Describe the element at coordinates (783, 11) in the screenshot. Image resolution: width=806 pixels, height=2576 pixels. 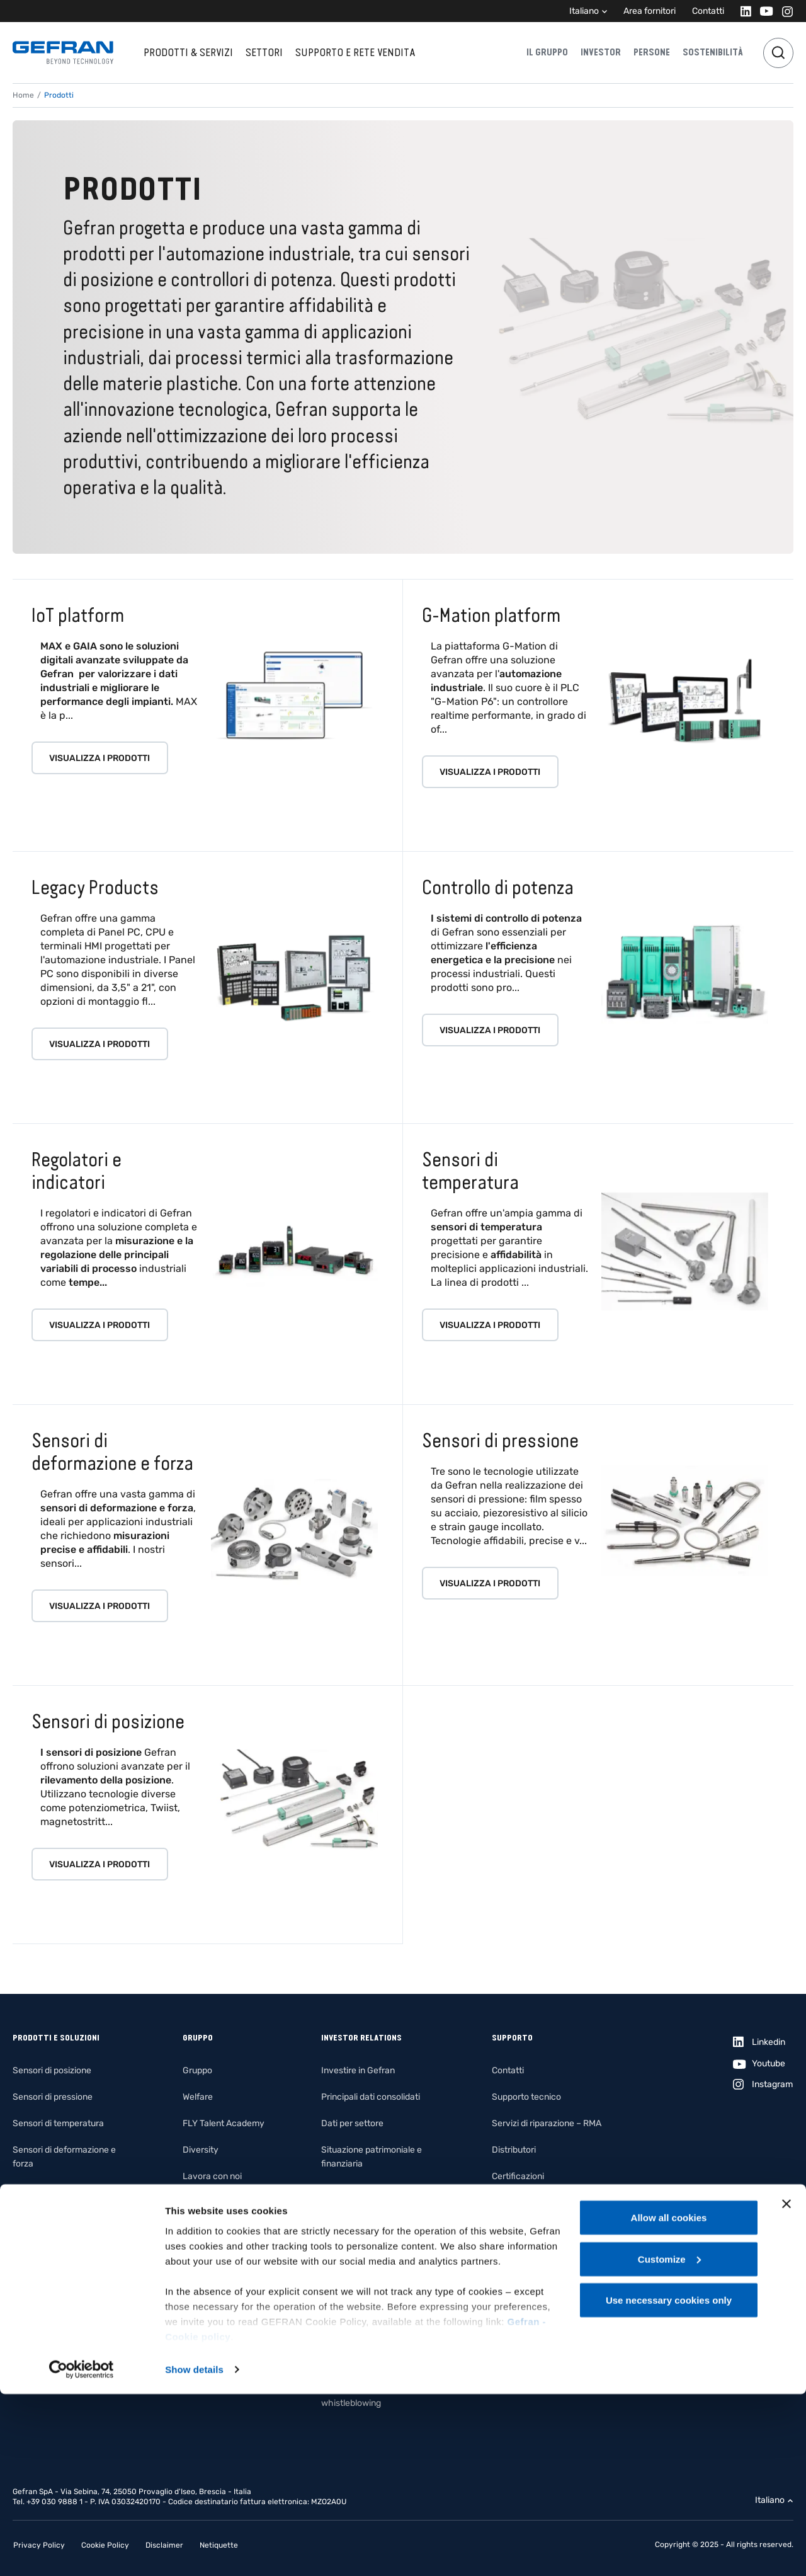
I see `[Instagram]` at that location.